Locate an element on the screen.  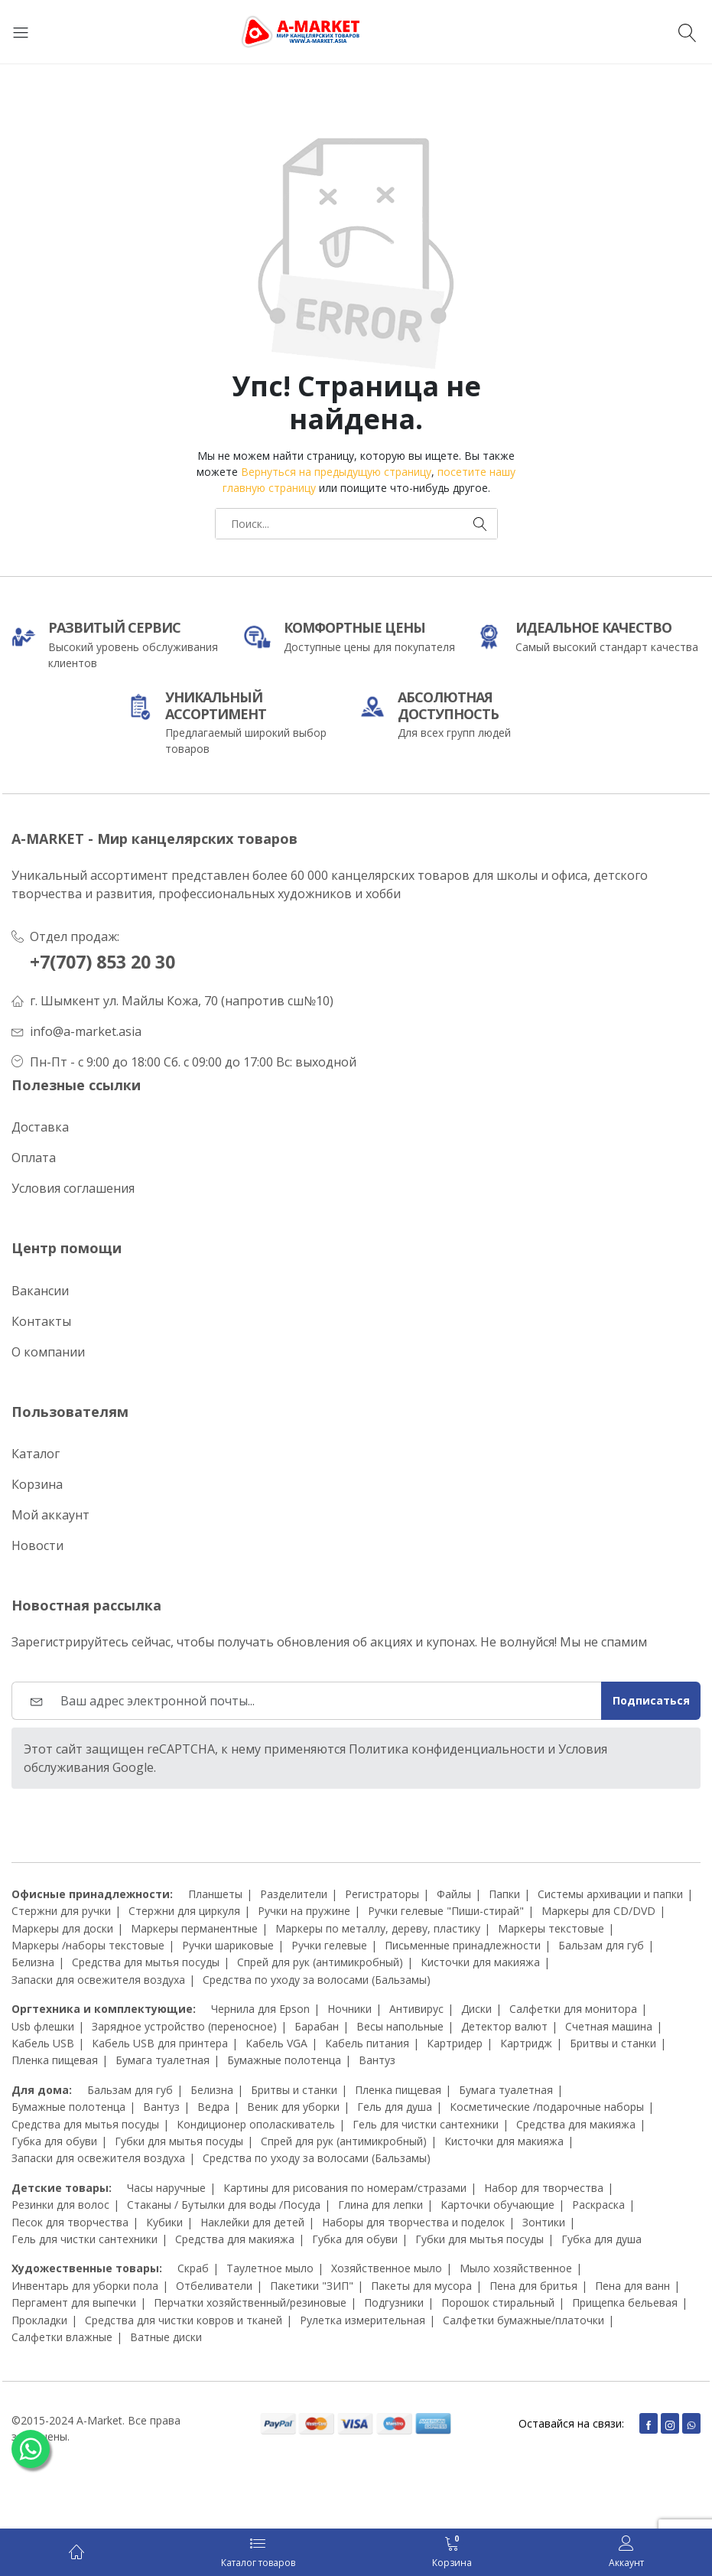
Салфетки для монитора is located at coordinates (573, 2008).